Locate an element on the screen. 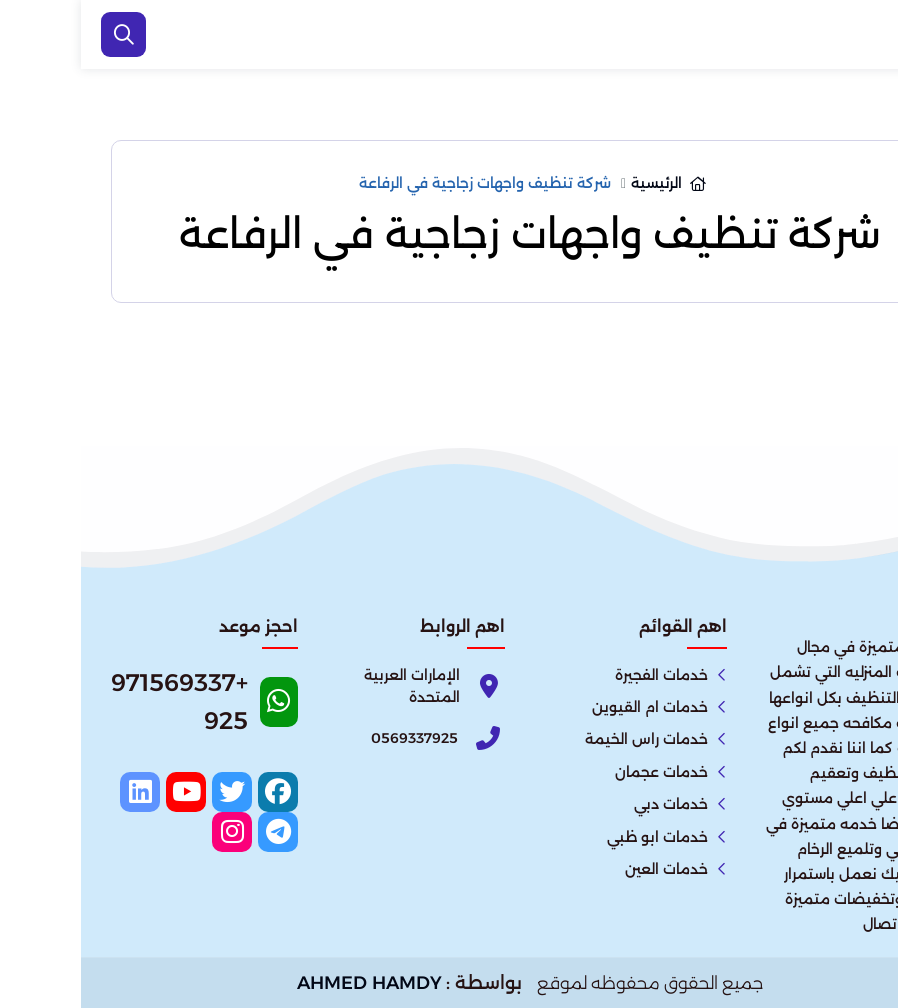 This screenshot has width=898, height=1008. AHMED HAMDY [الواتساب] is located at coordinates (288, 983).